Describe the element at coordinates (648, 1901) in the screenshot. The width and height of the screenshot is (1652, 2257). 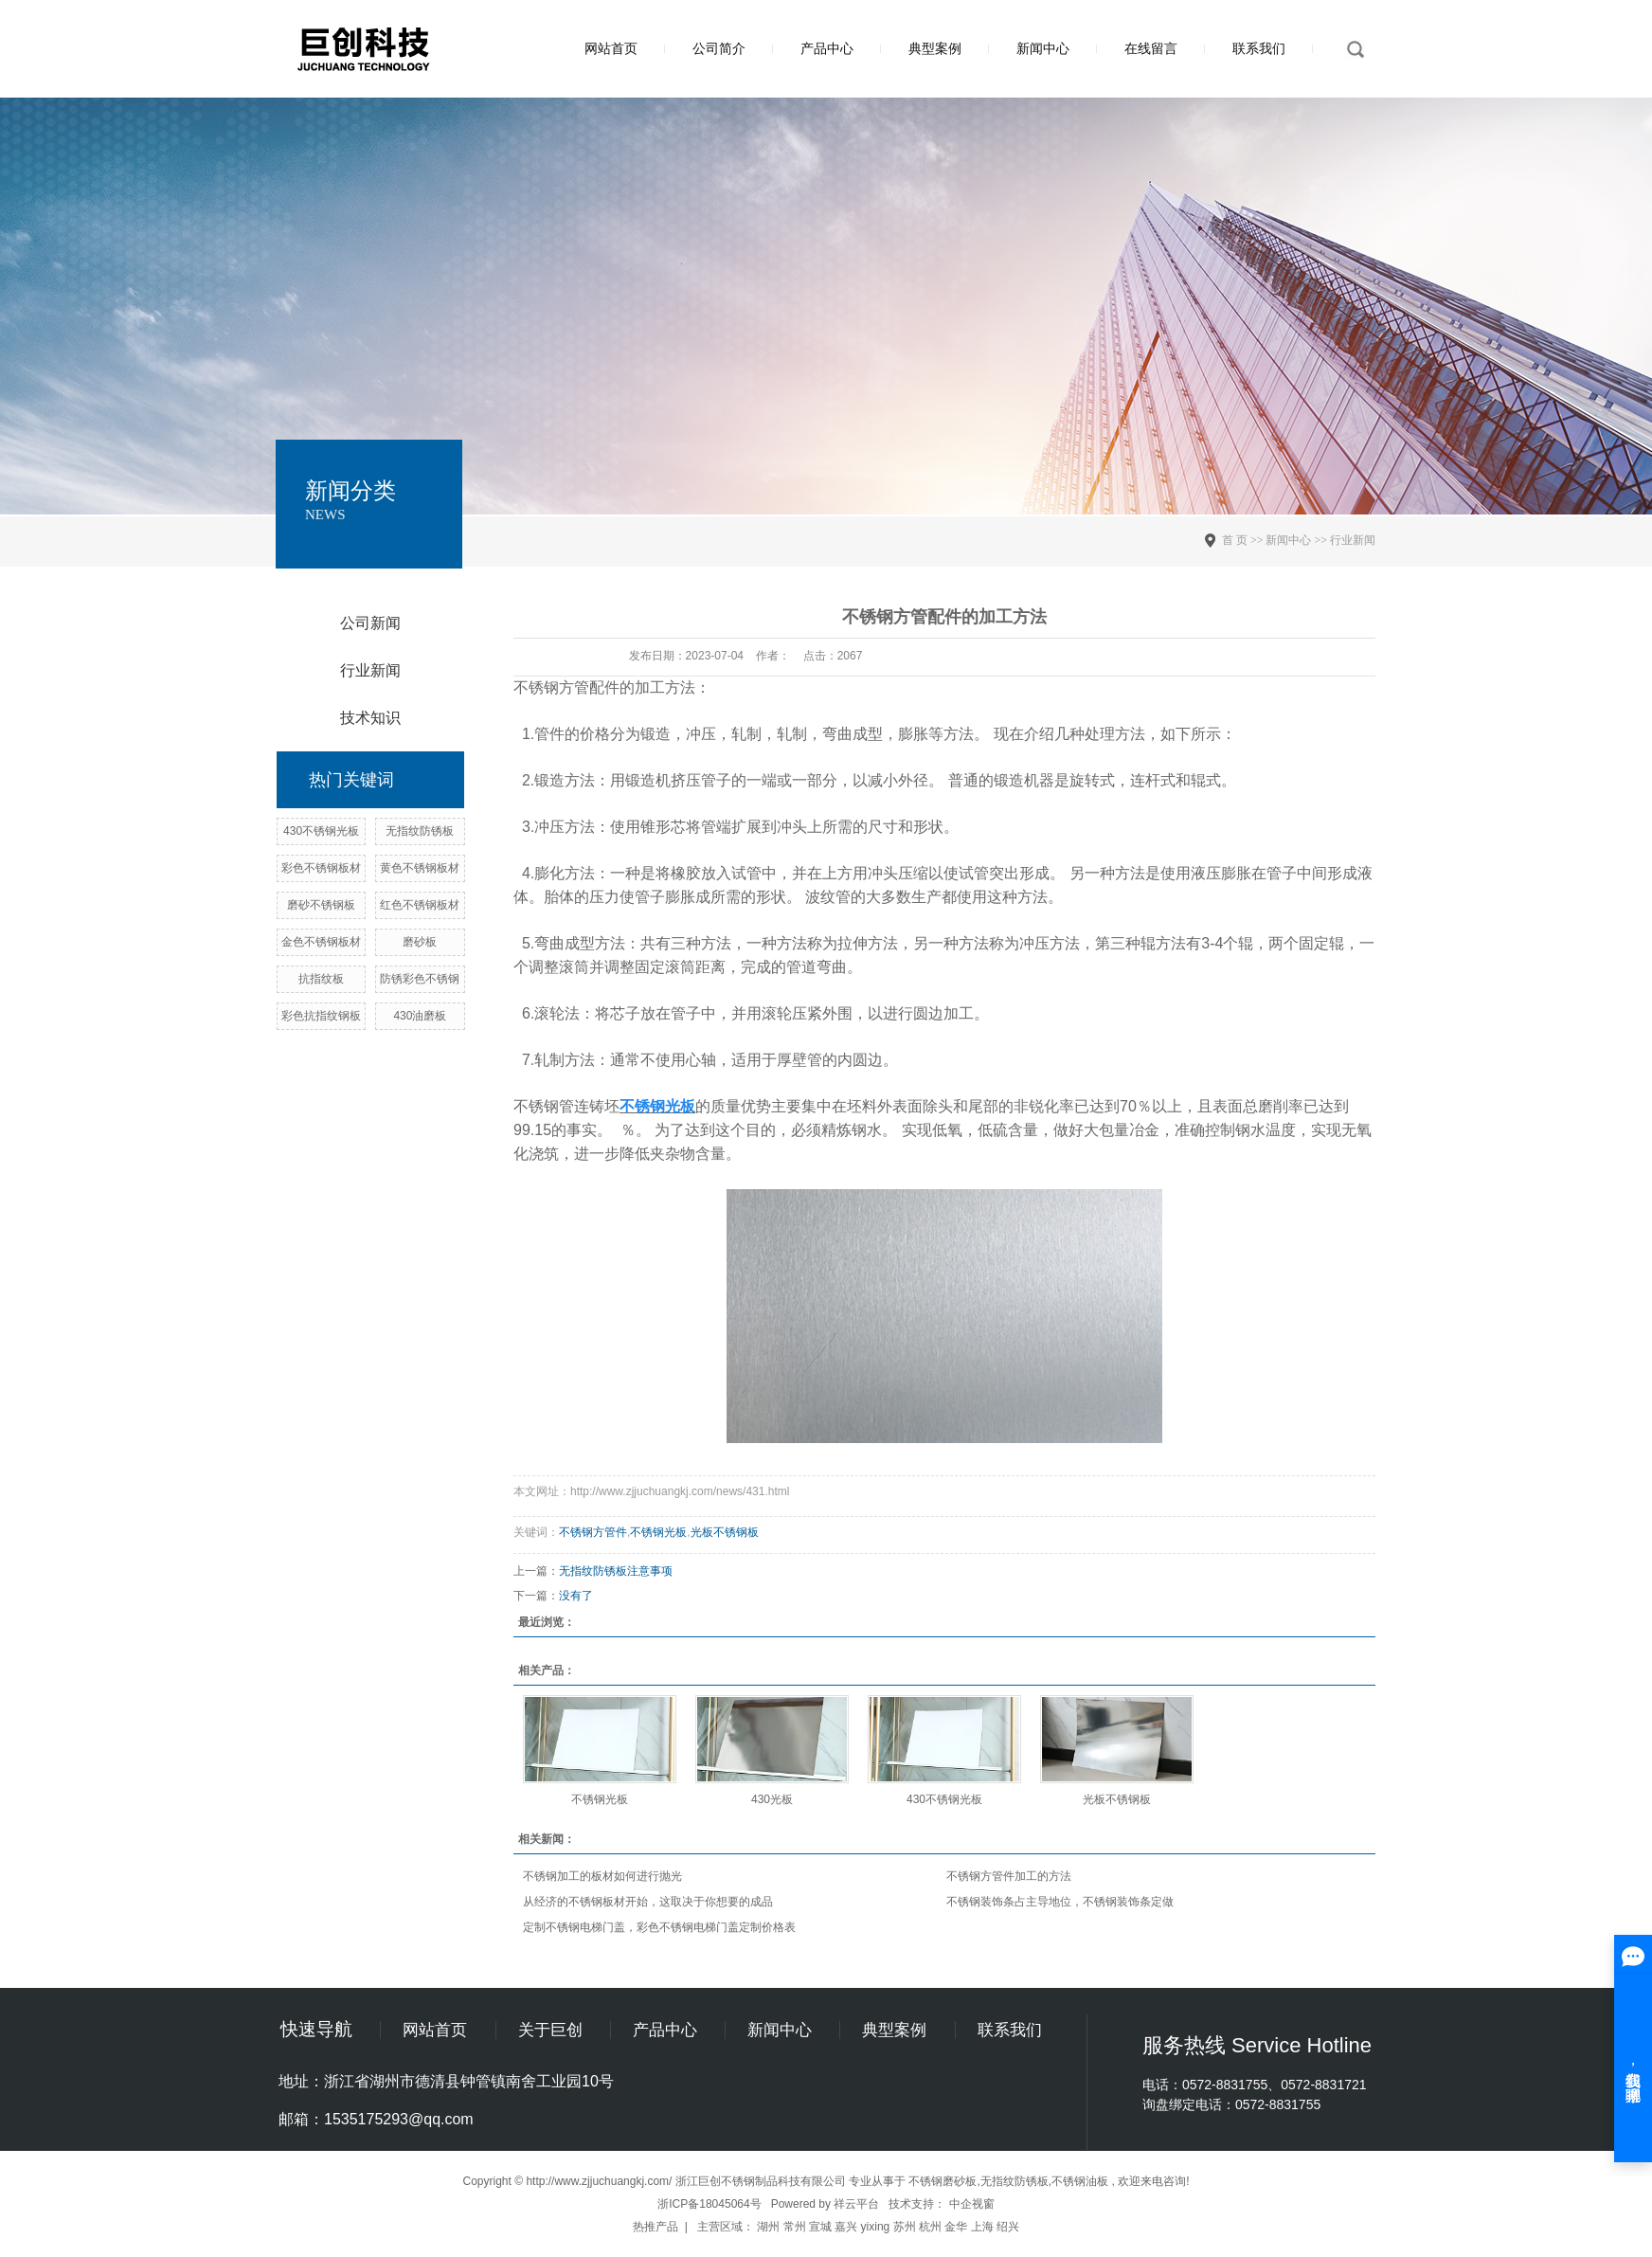
I see `从经济的不锈钢板材开始，这取决于你想要的成品` at that location.